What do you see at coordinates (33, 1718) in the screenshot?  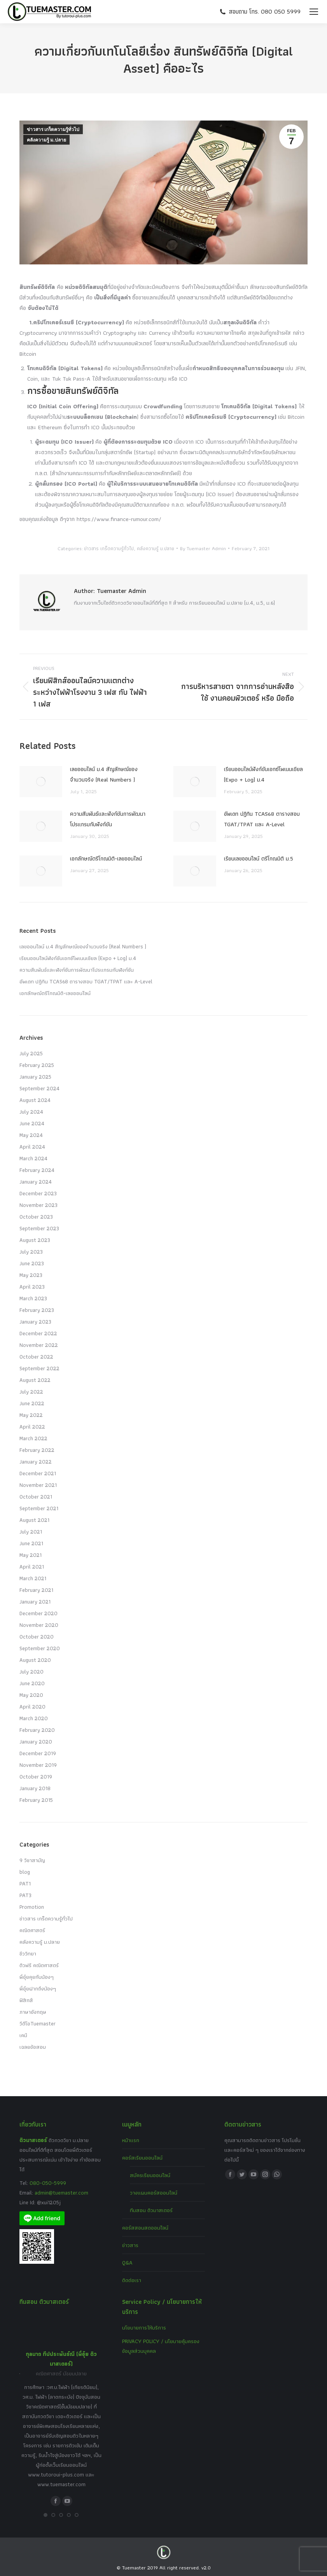 I see `March 2020` at bounding box center [33, 1718].